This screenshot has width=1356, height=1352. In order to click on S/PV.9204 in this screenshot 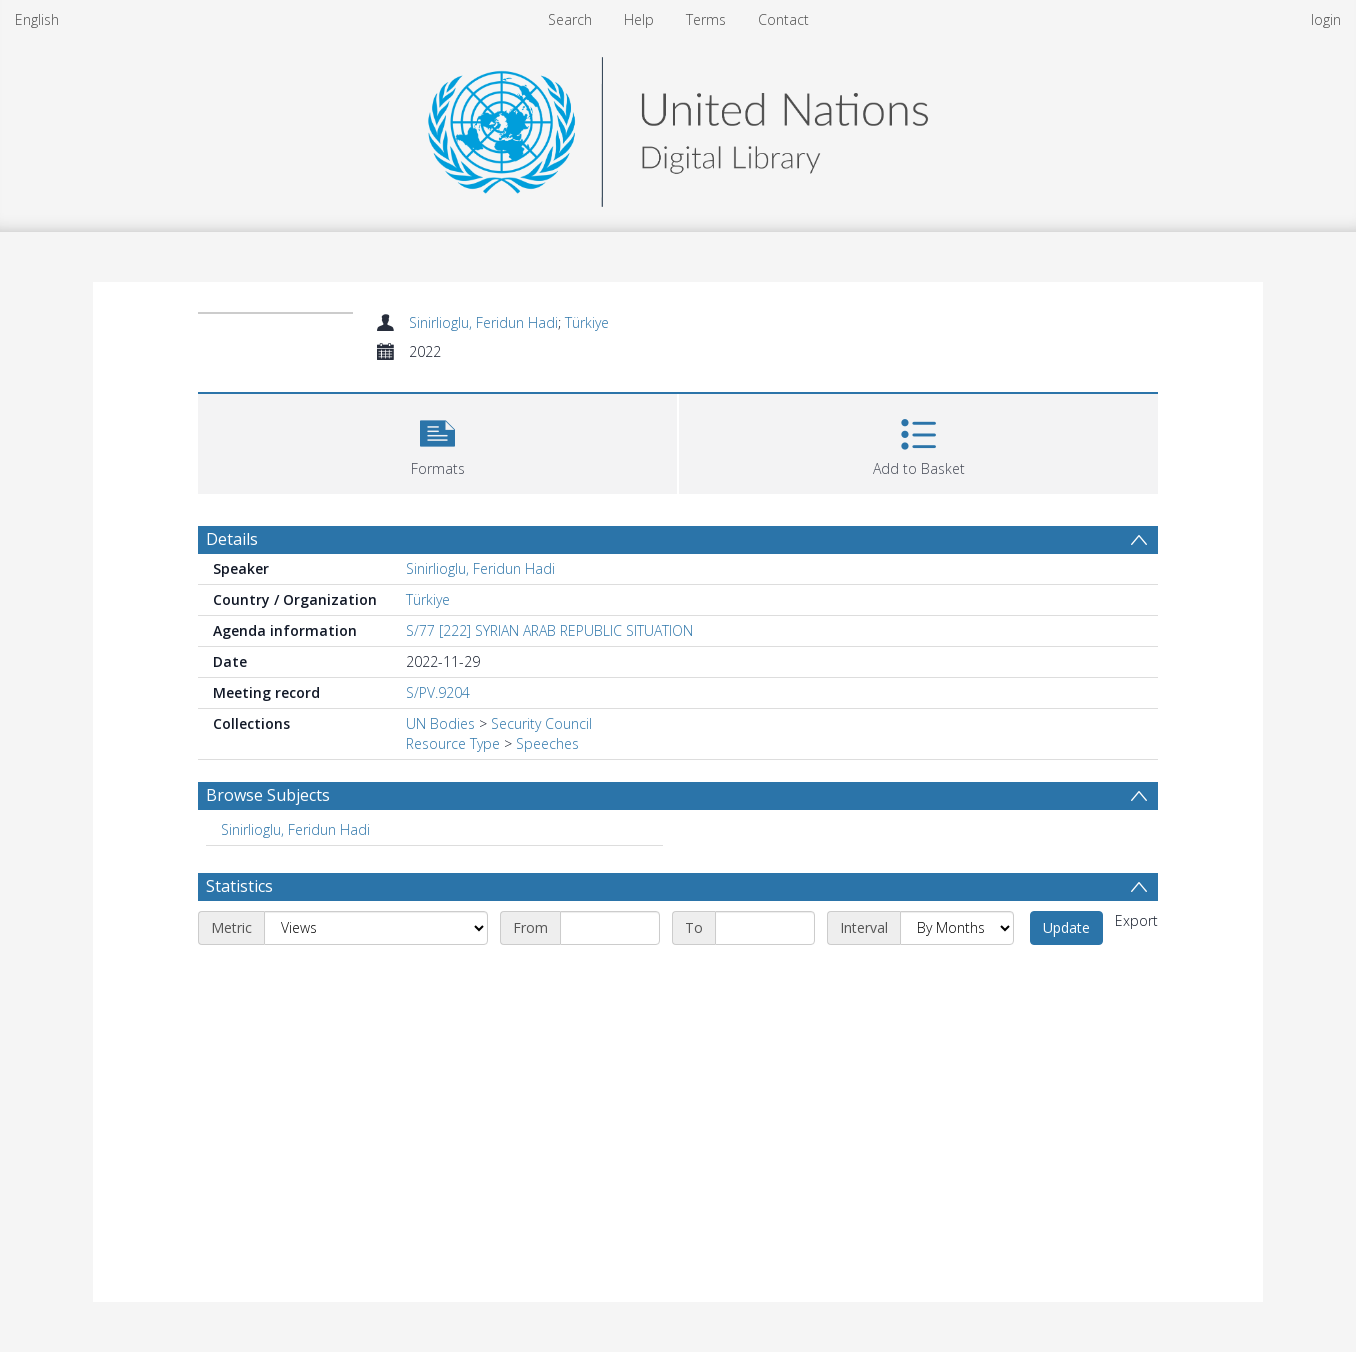, I will do `click(438, 692)`.